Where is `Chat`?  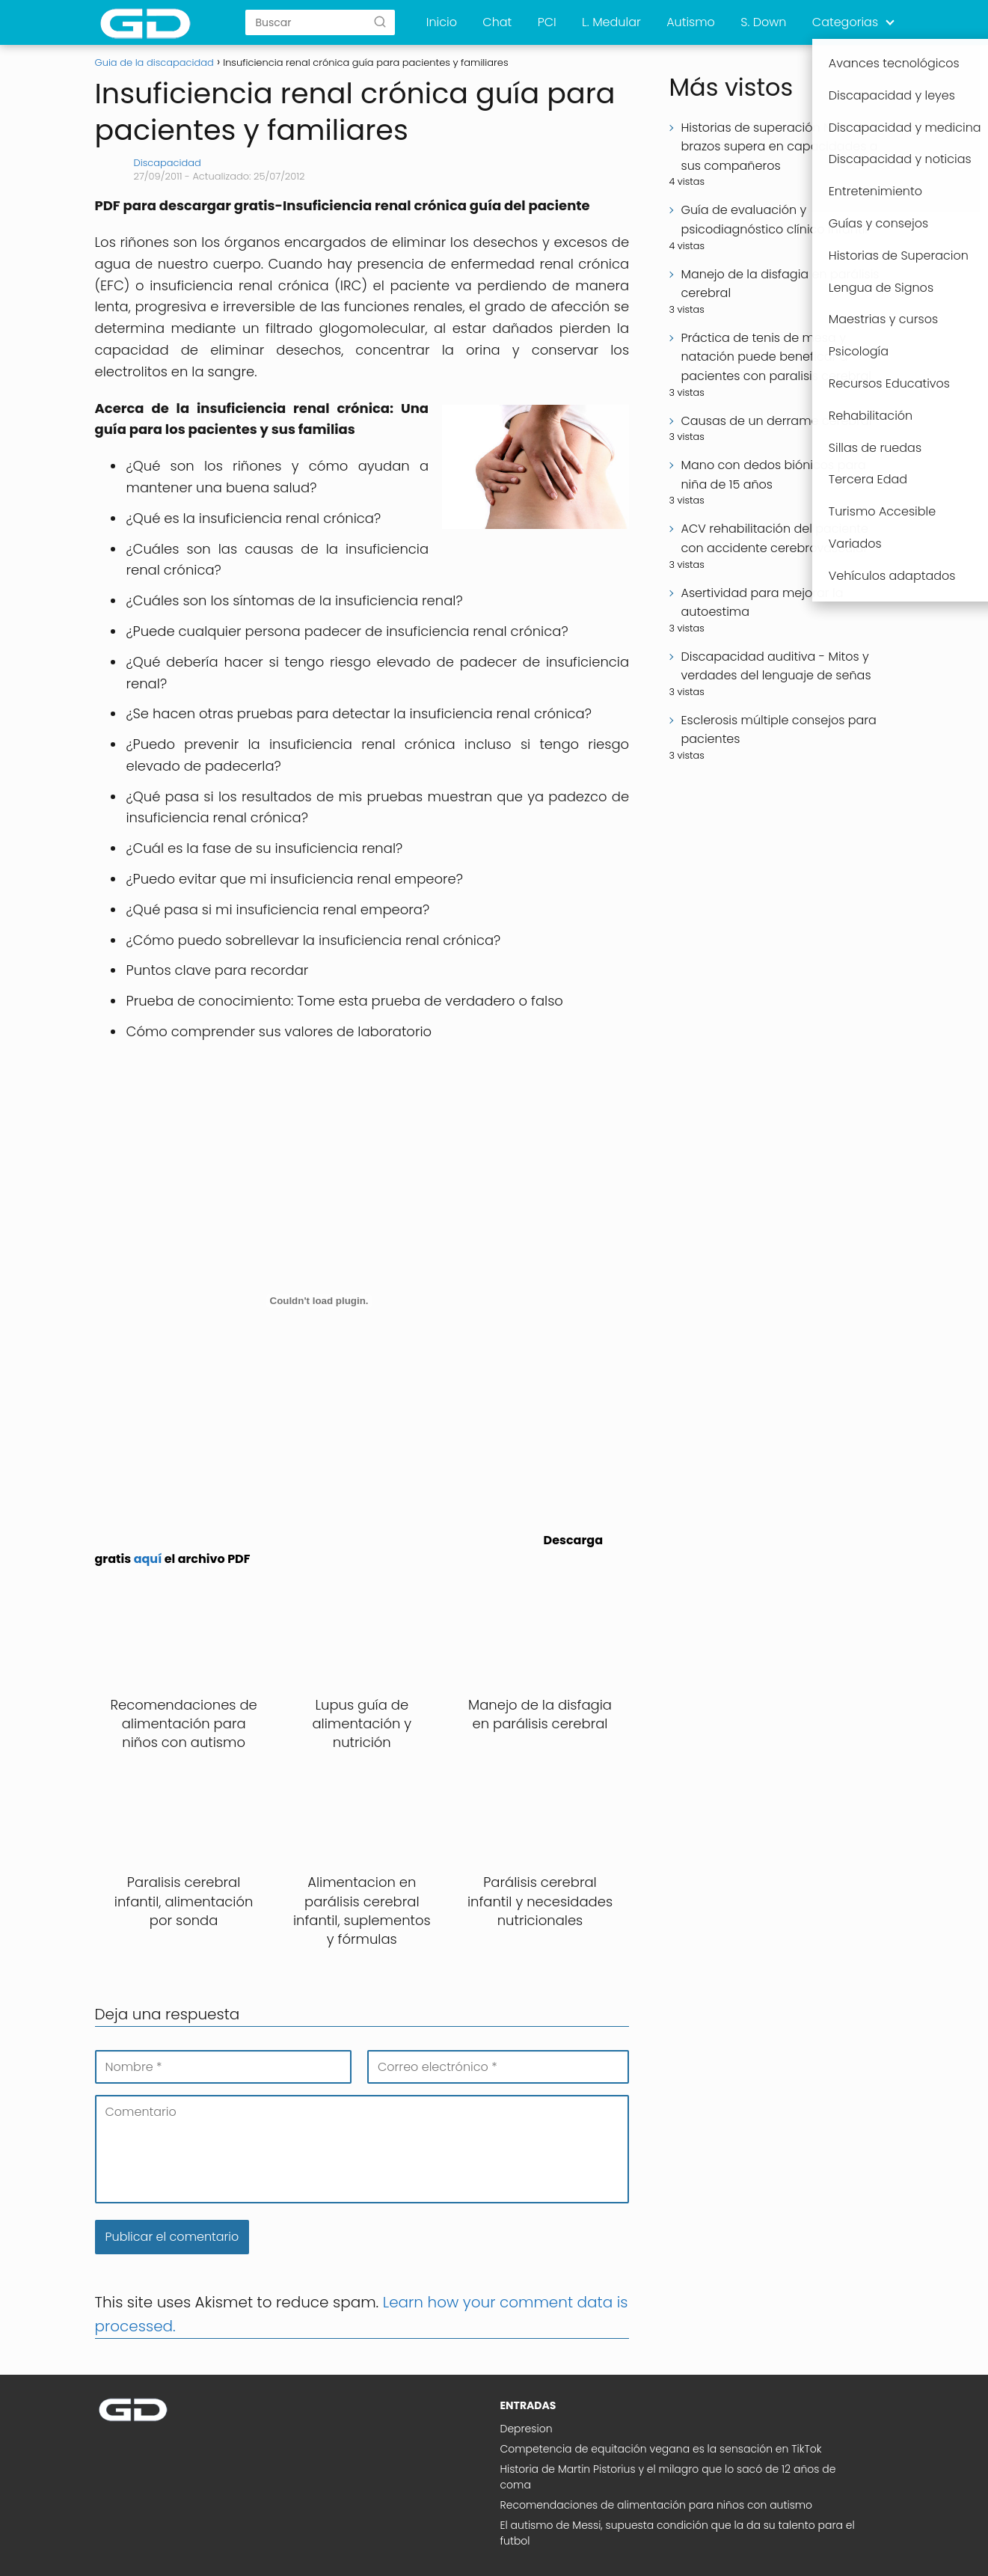 Chat is located at coordinates (497, 22).